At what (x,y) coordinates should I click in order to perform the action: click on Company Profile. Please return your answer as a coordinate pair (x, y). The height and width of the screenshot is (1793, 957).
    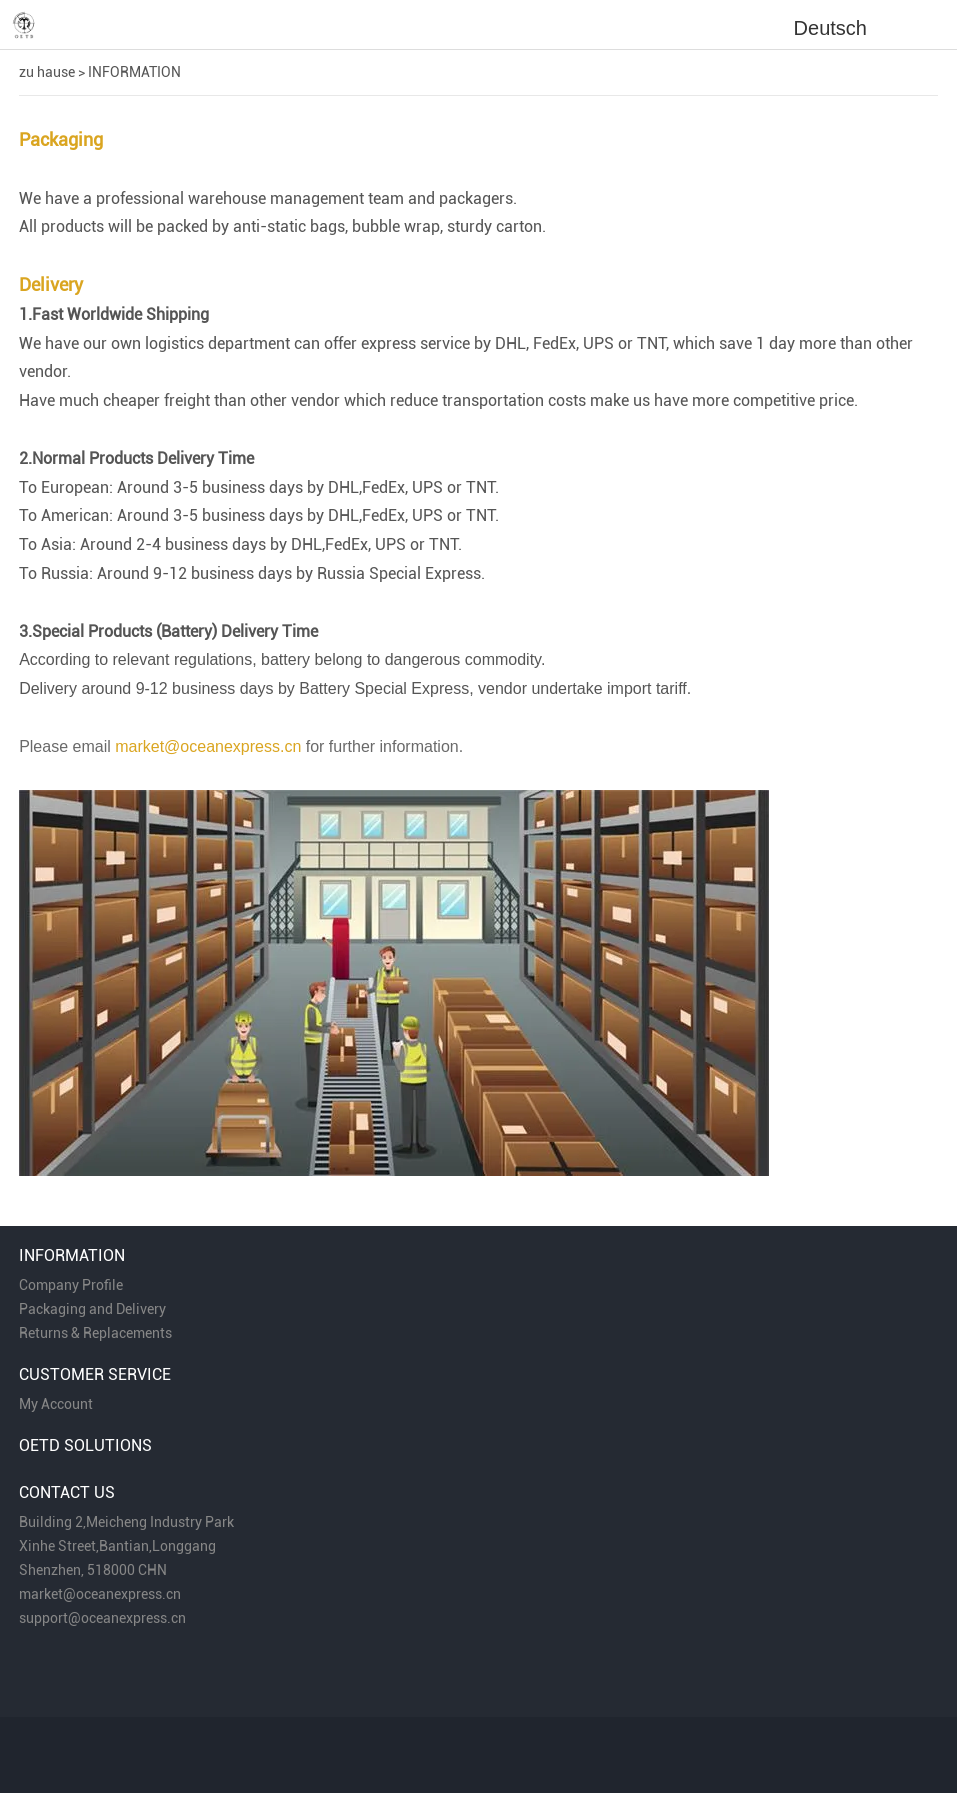
    Looking at the image, I should click on (71, 1285).